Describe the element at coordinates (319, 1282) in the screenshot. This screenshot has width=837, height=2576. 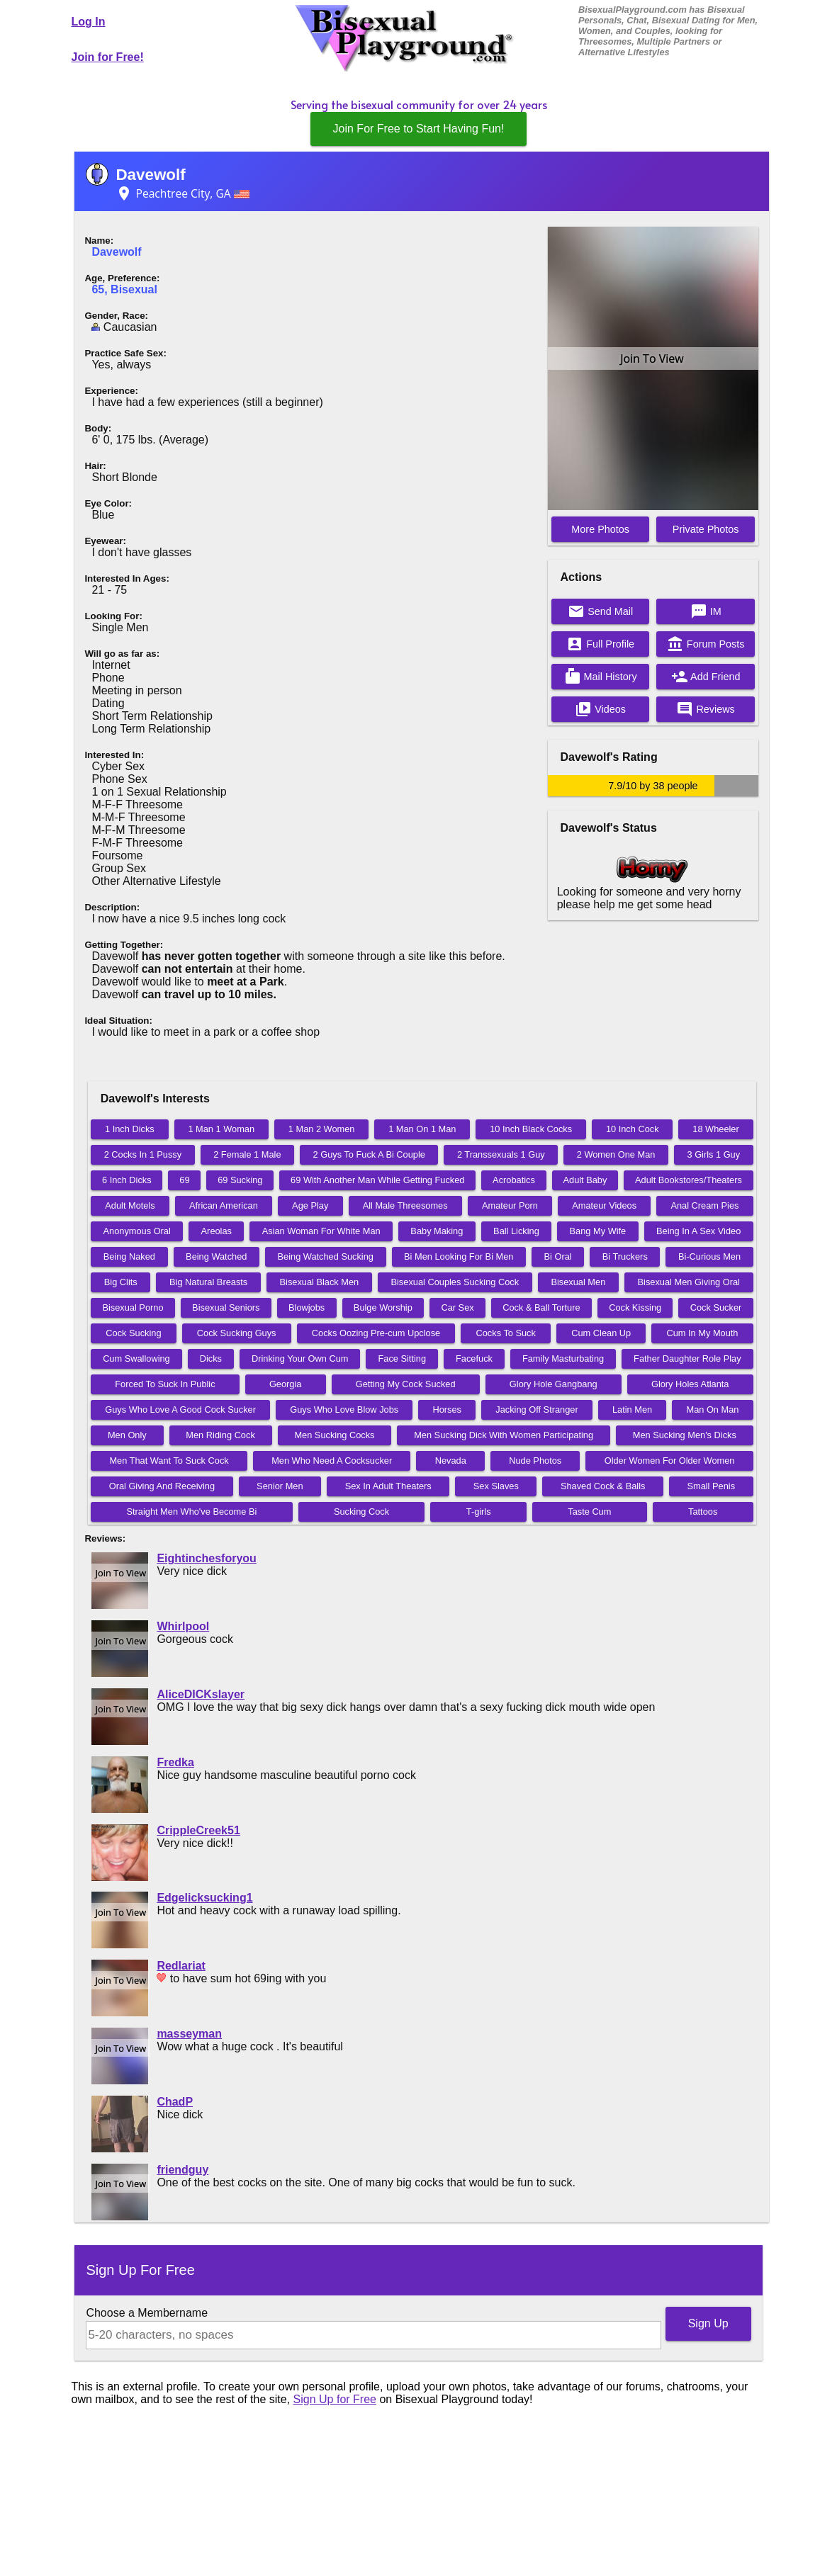
I see `Bisexual Black Men` at that location.